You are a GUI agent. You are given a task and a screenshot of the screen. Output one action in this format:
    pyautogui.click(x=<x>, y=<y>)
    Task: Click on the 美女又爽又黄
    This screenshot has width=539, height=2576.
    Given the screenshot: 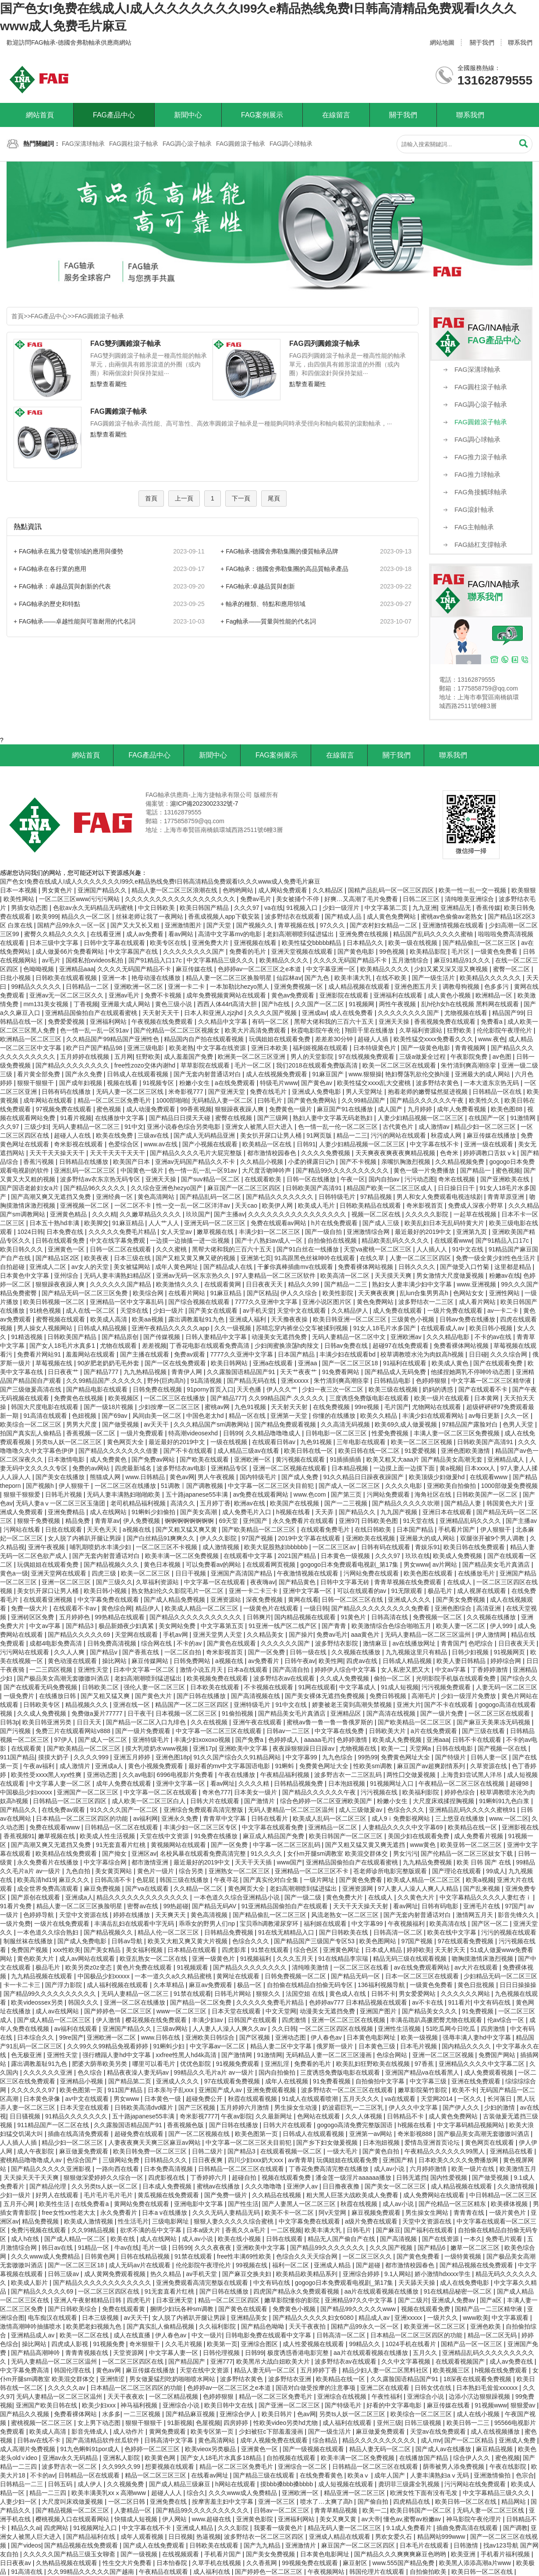 What is the action you would take?
    pyautogui.click(x=338, y=2519)
    